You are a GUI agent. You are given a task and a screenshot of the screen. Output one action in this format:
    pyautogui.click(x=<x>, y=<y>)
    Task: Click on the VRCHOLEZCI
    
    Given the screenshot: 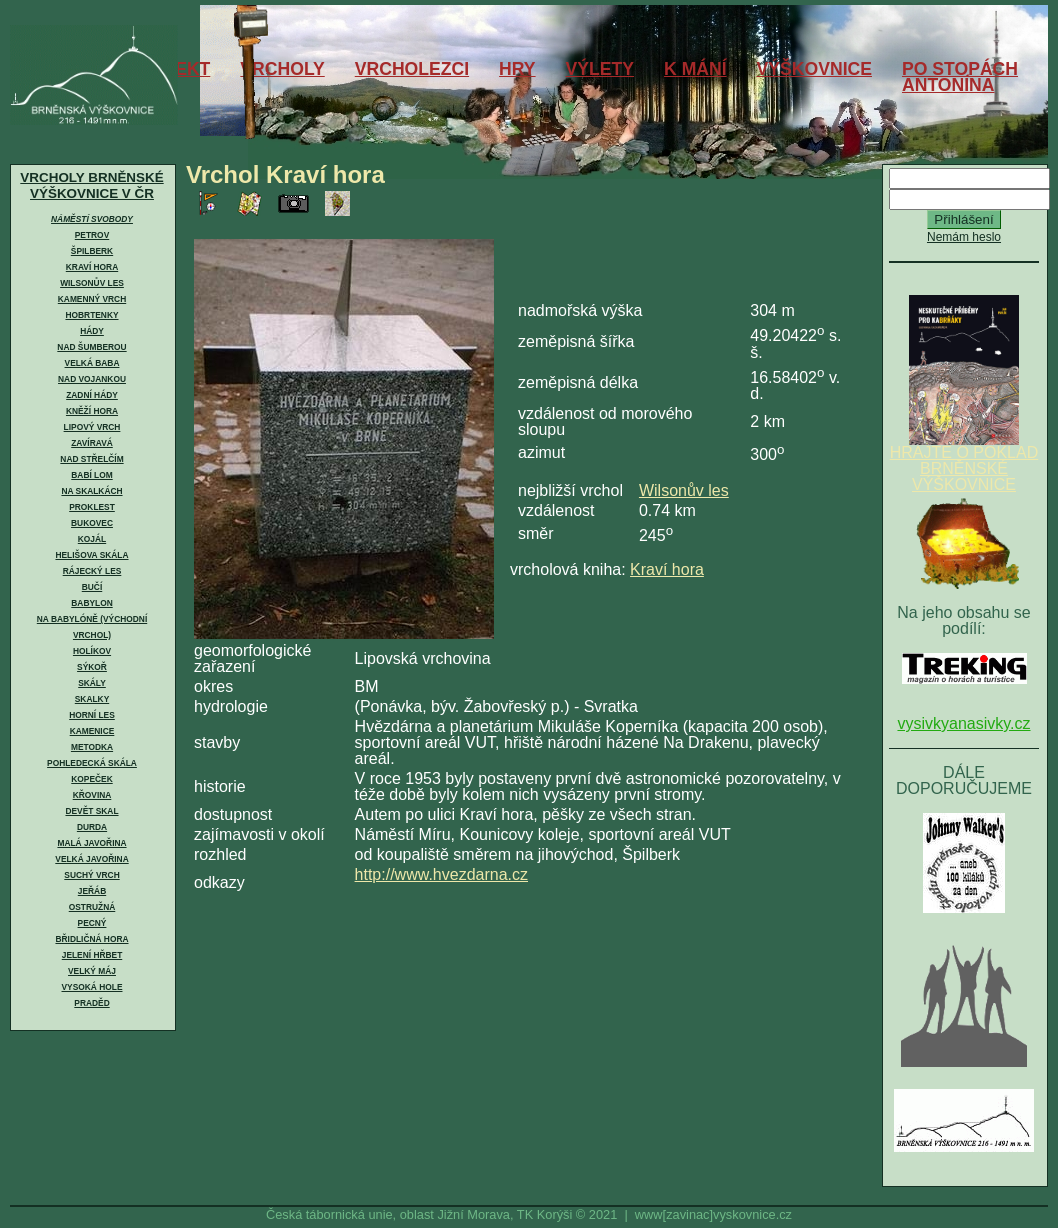 What is the action you would take?
    pyautogui.click(x=412, y=69)
    